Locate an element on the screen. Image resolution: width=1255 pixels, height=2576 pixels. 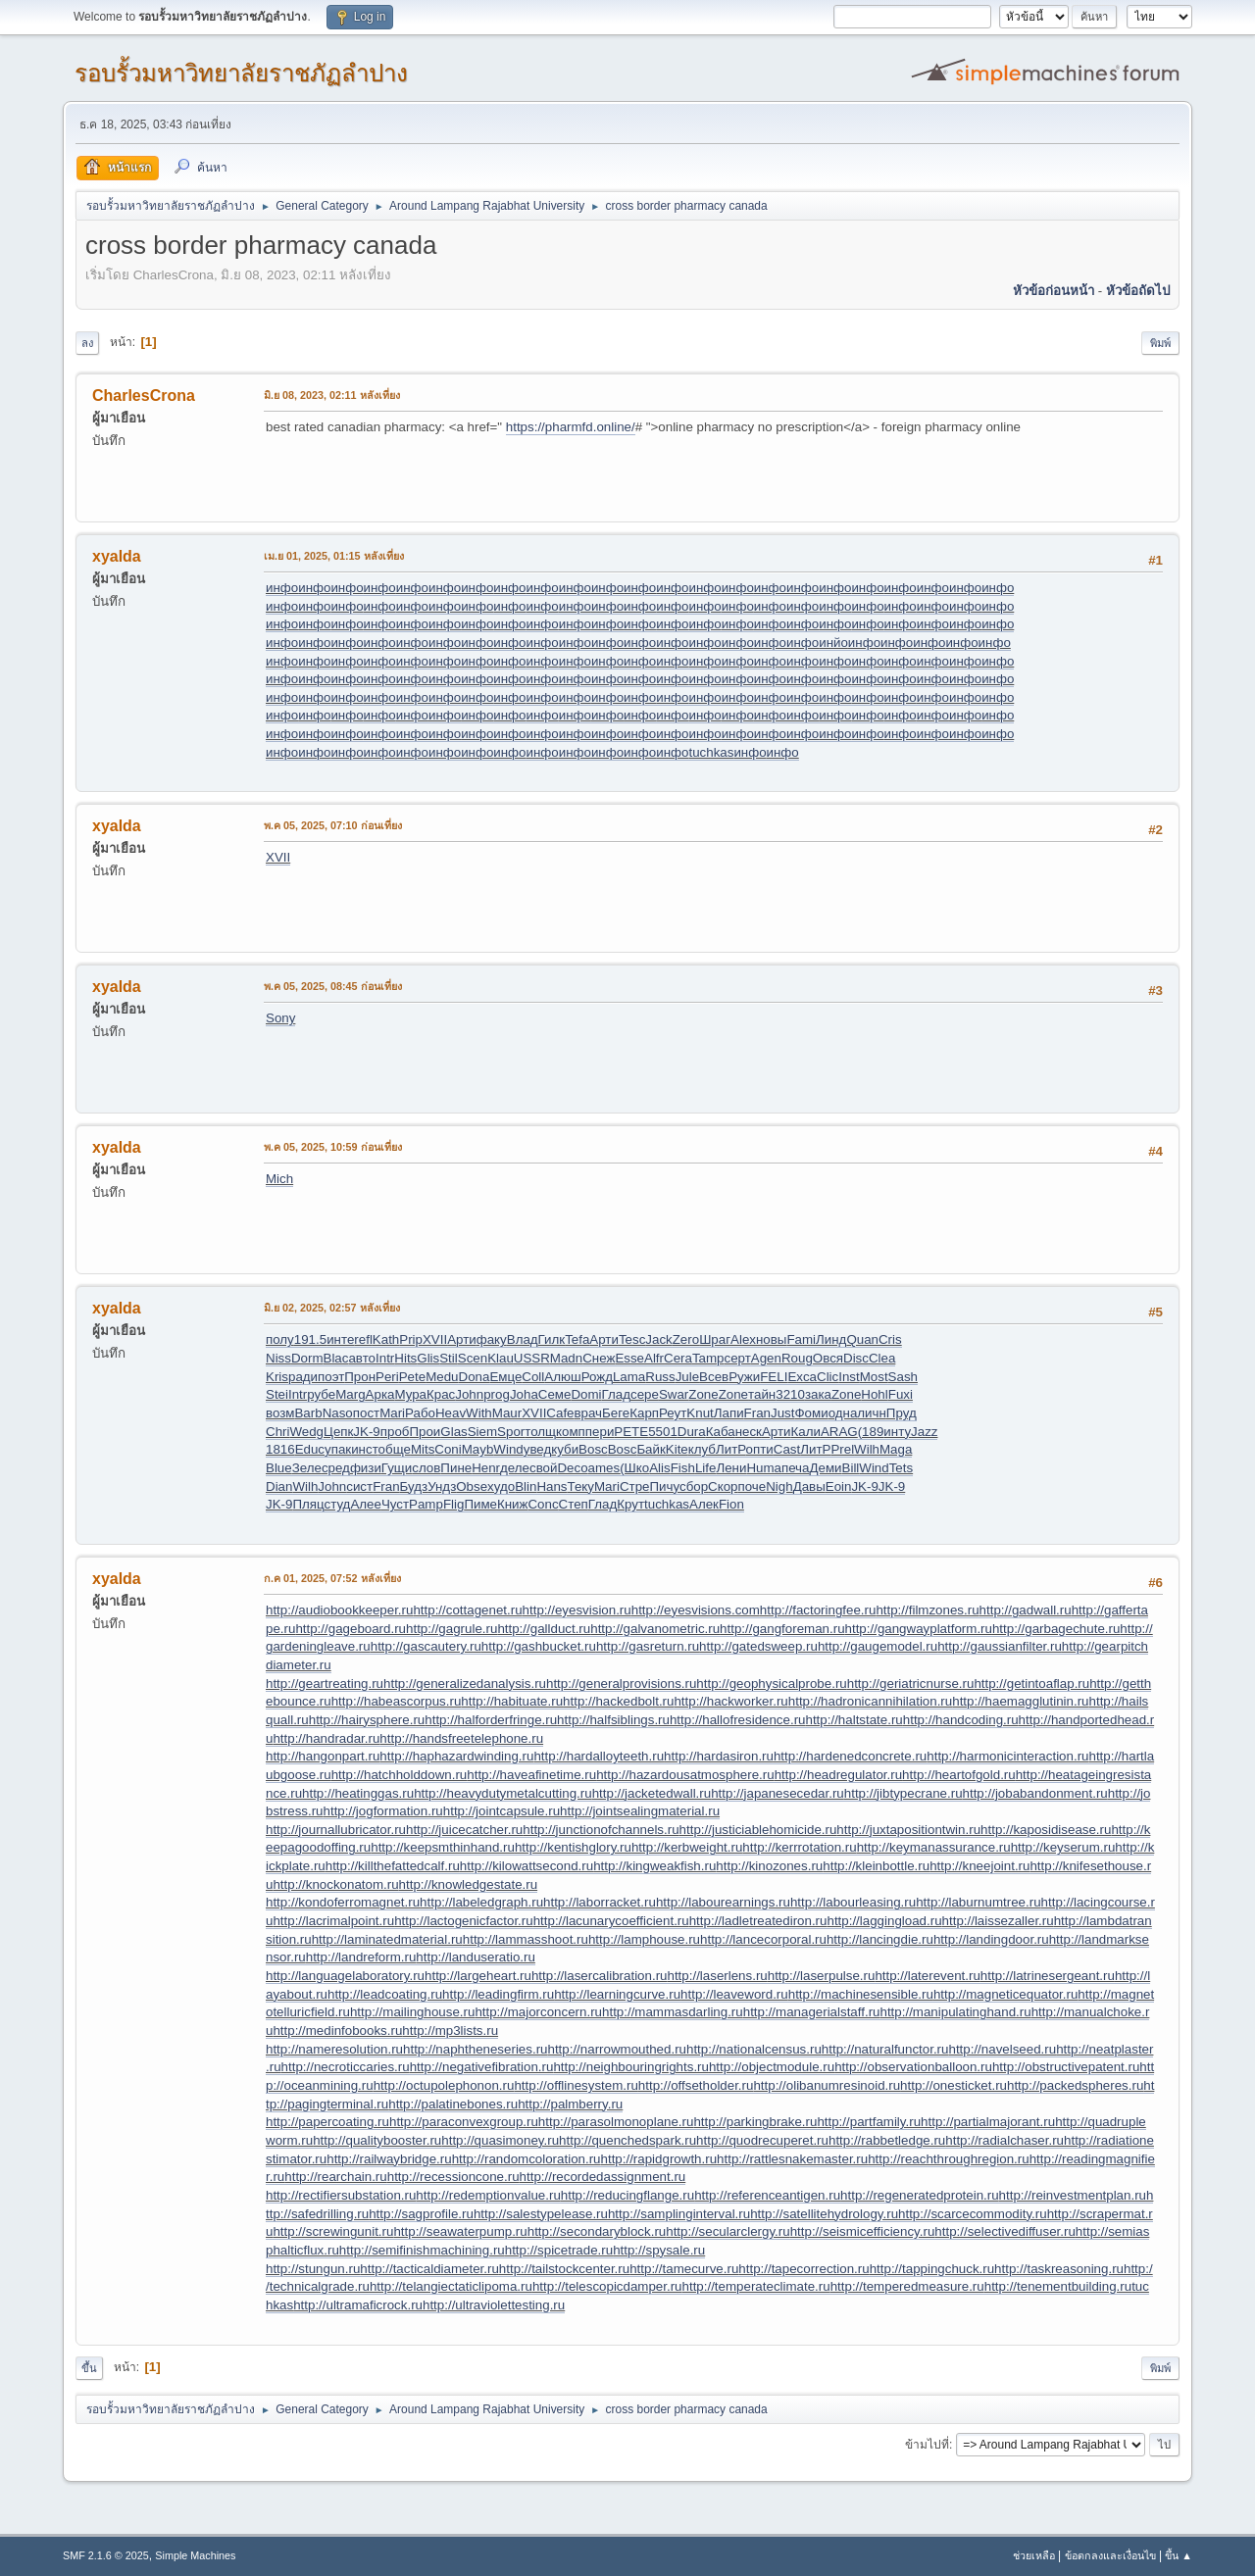
http://gaussianfilter.ru is located at coordinates (999, 1646).